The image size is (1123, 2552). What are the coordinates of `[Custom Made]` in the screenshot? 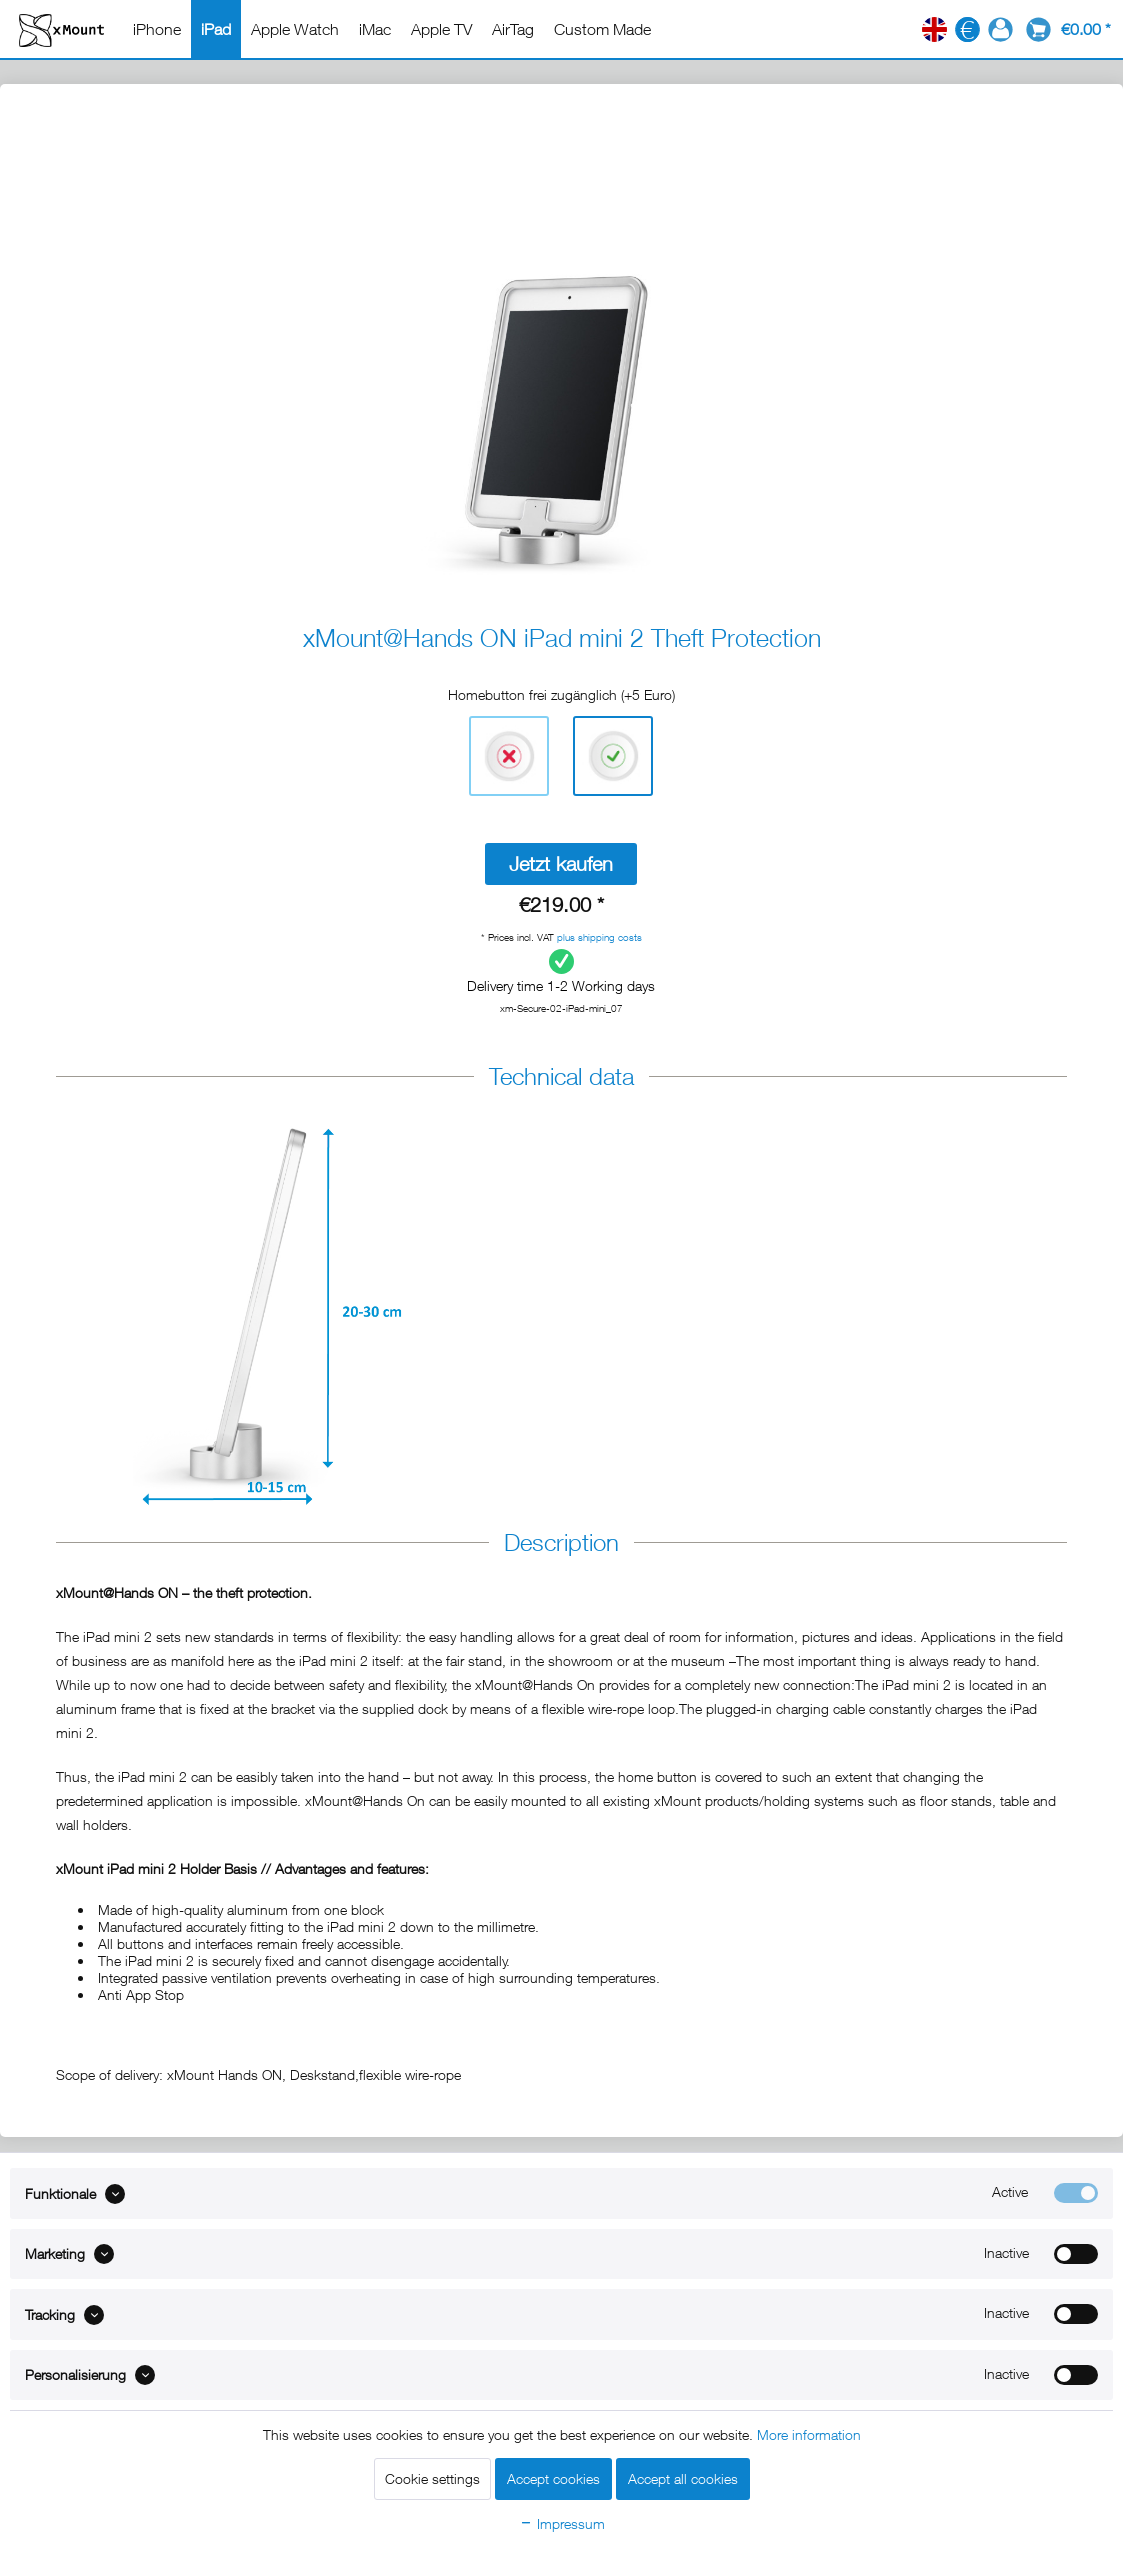 It's located at (602, 29).